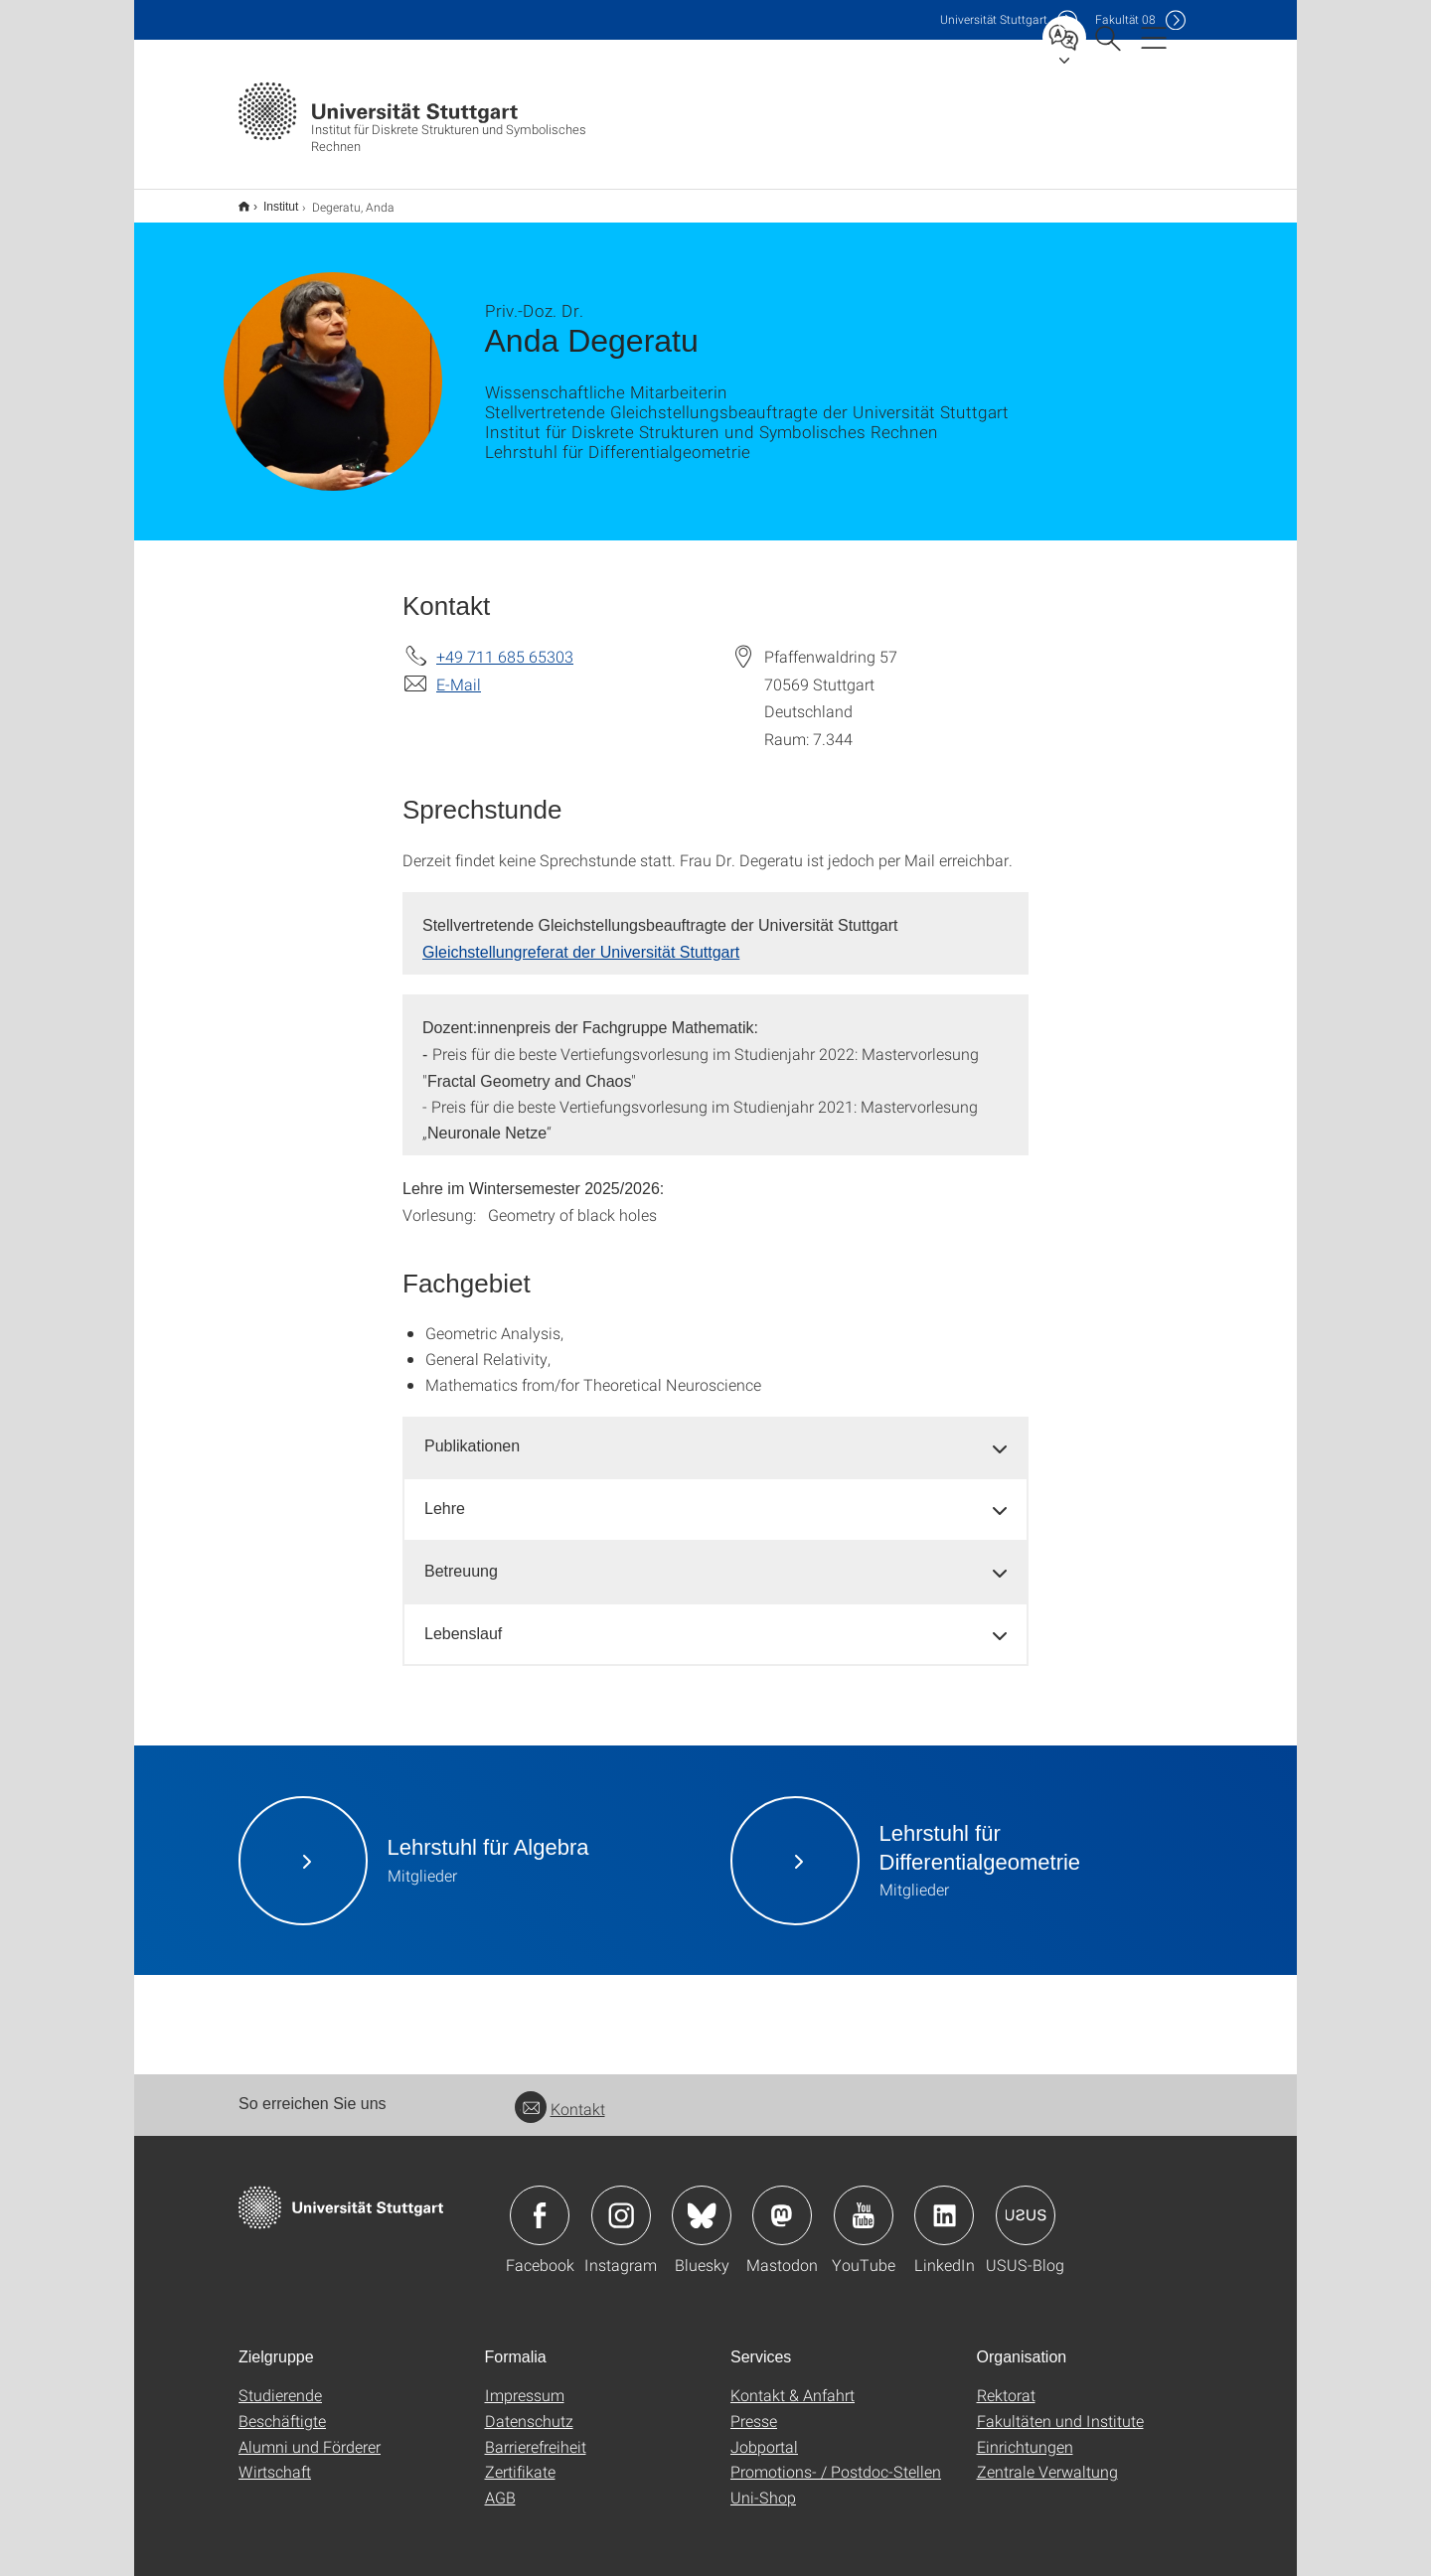 This screenshot has height=2576, width=1431. What do you see at coordinates (621, 2202) in the screenshot?
I see `Icon: Instagram` at bounding box center [621, 2202].